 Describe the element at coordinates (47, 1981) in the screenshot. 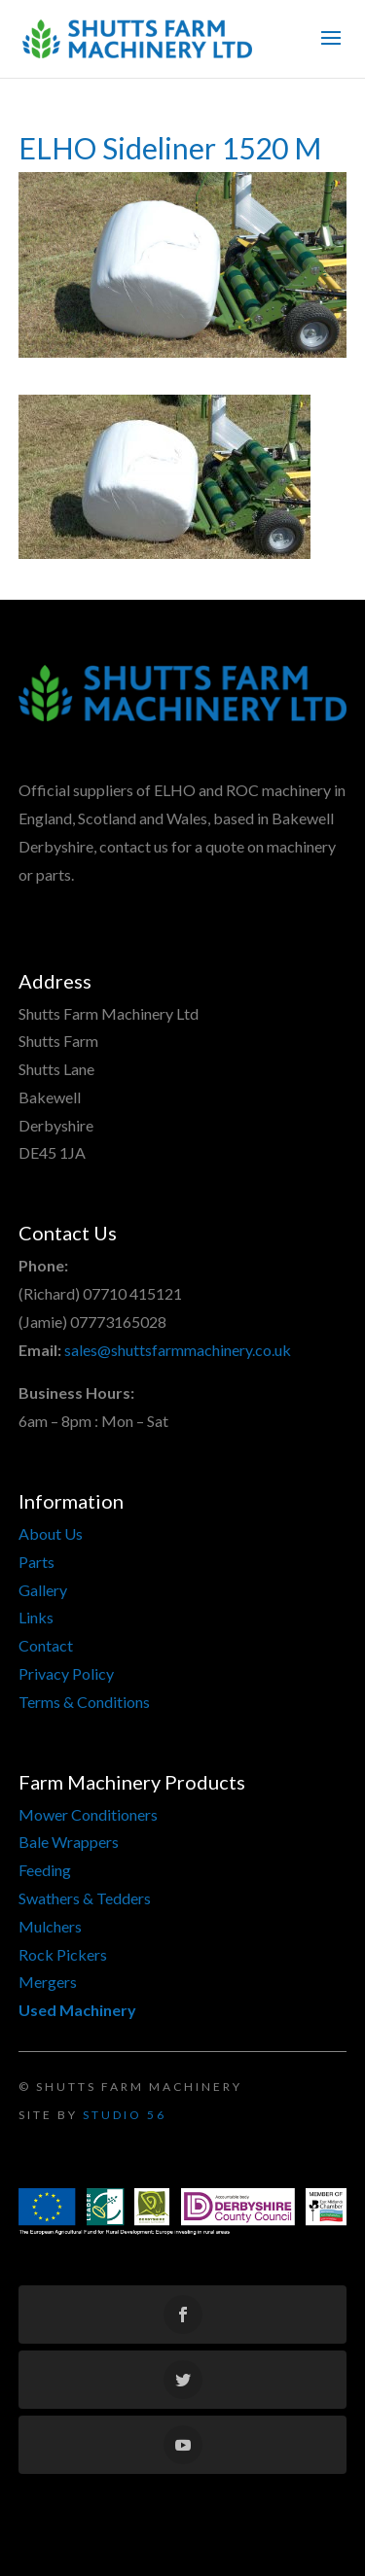

I see `Mergers` at that location.